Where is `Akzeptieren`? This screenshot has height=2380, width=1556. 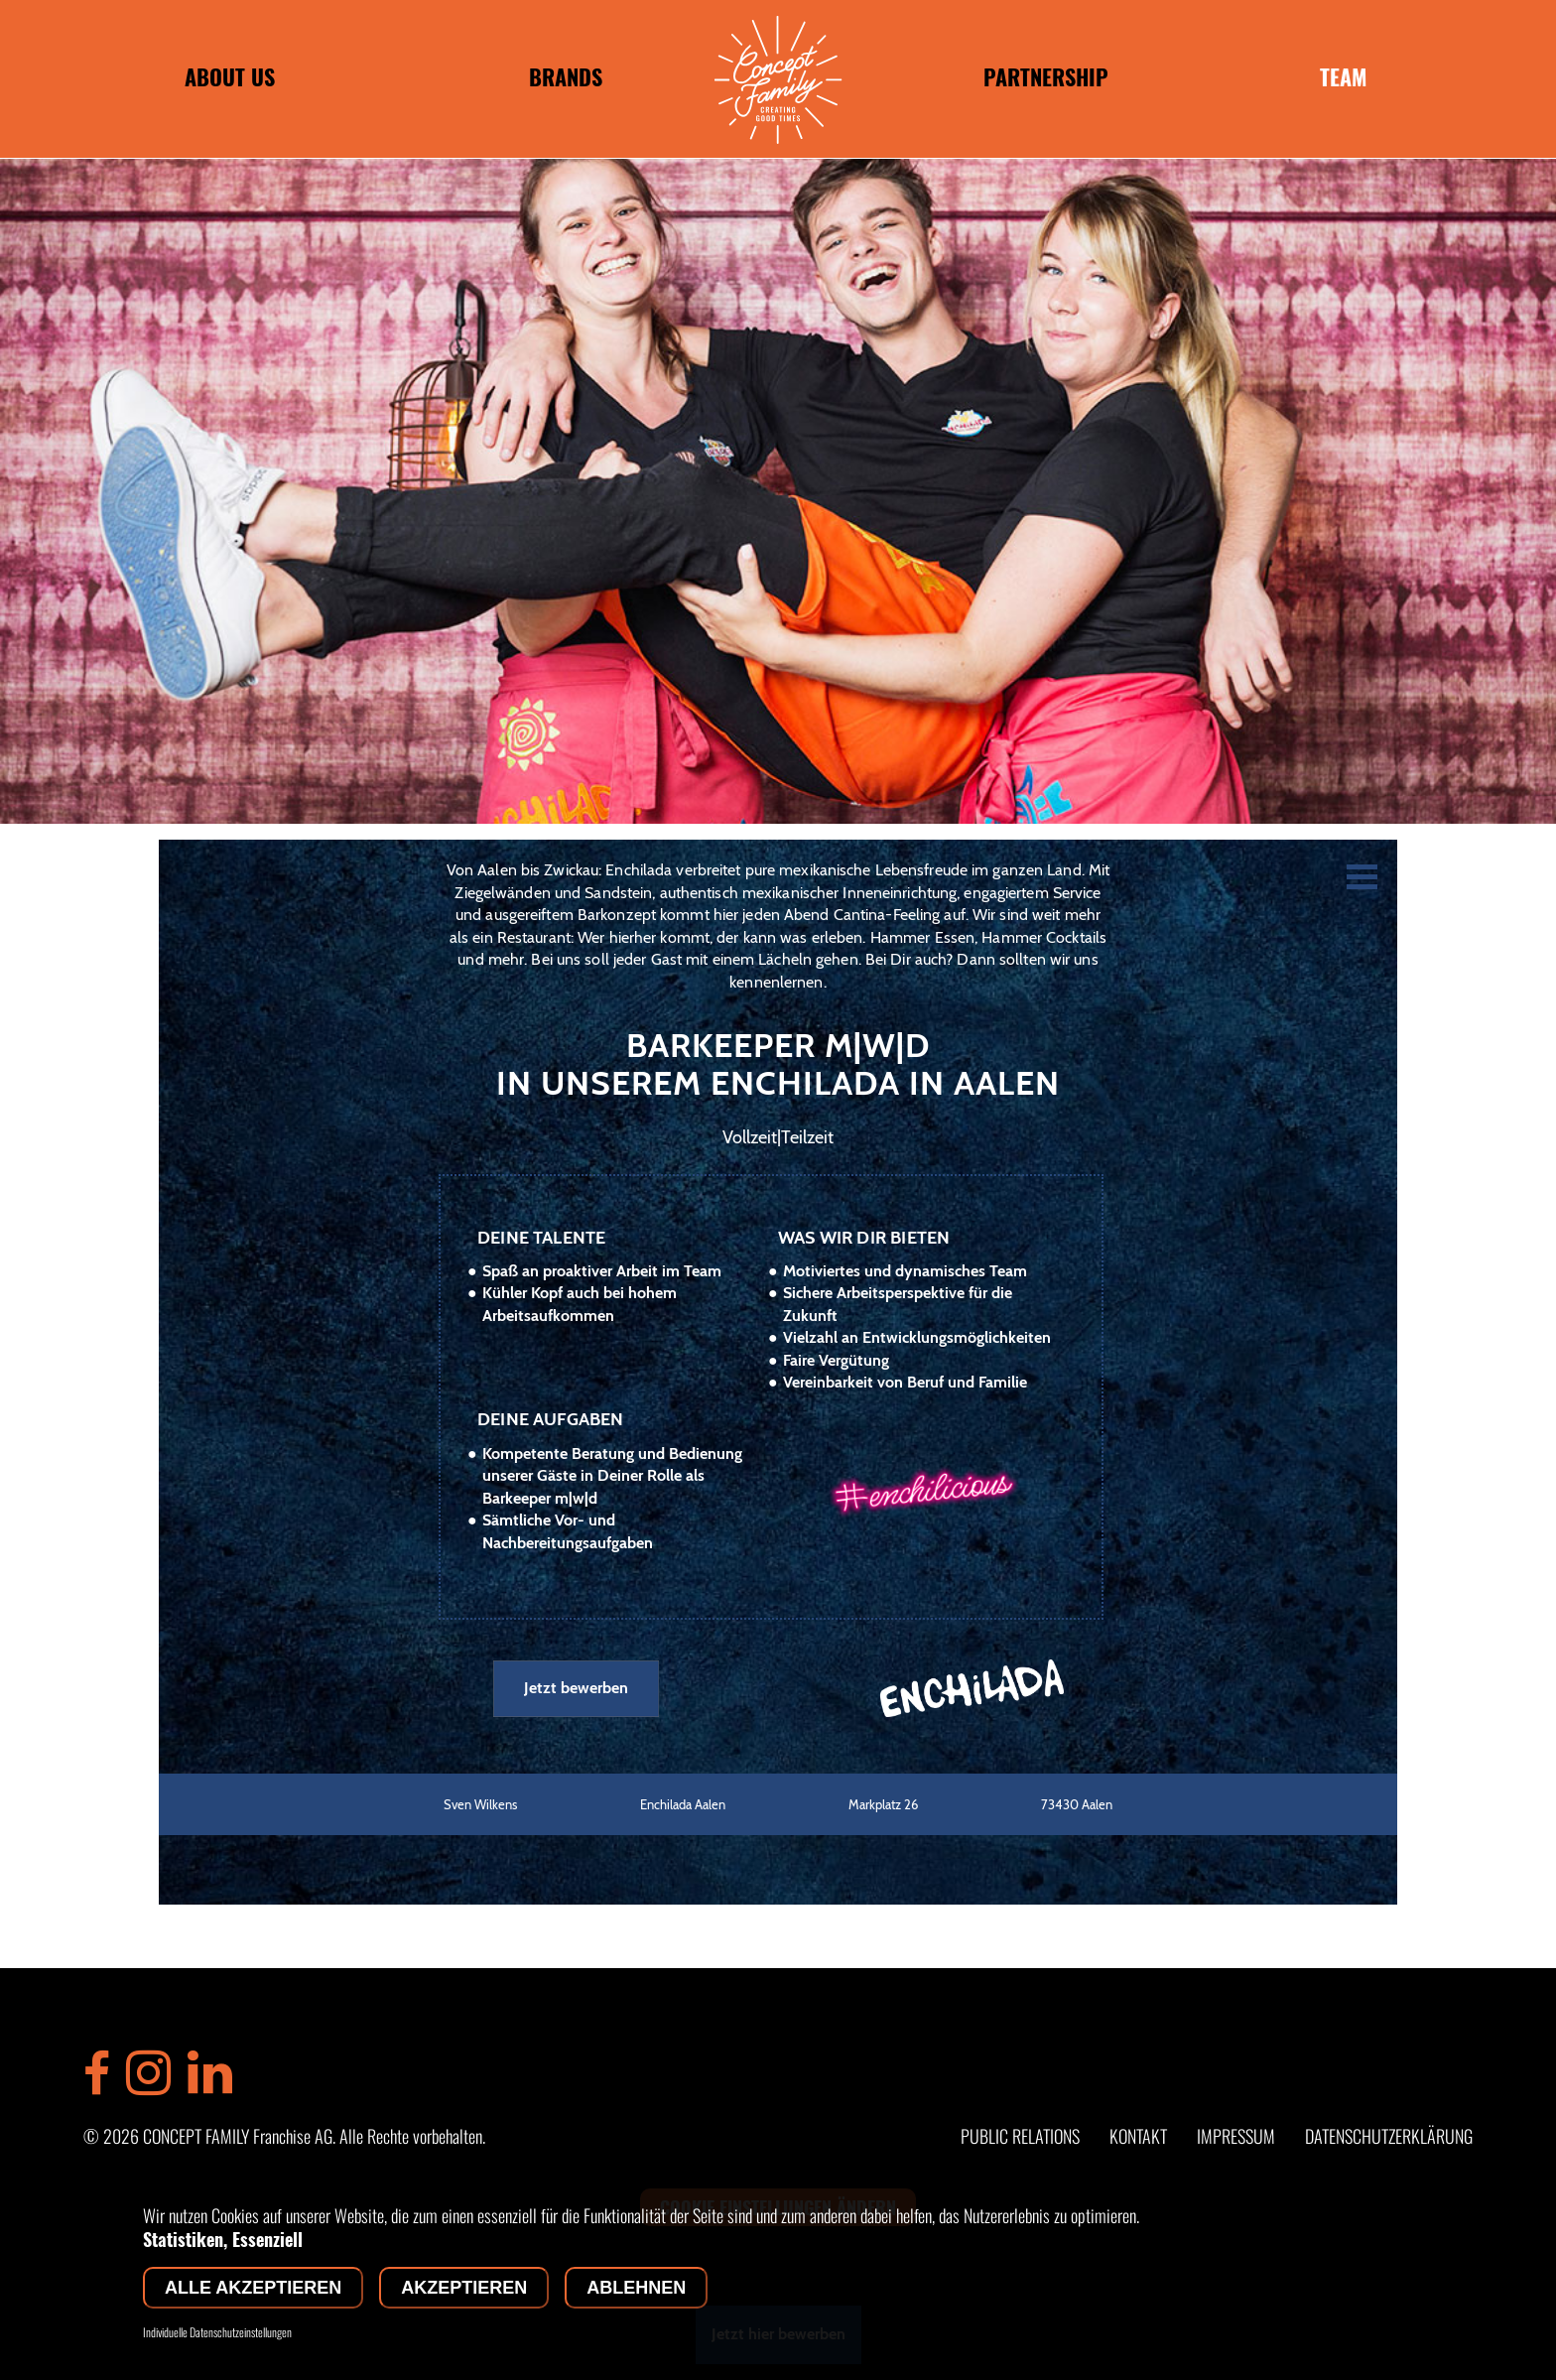 Akzeptieren is located at coordinates (464, 2288).